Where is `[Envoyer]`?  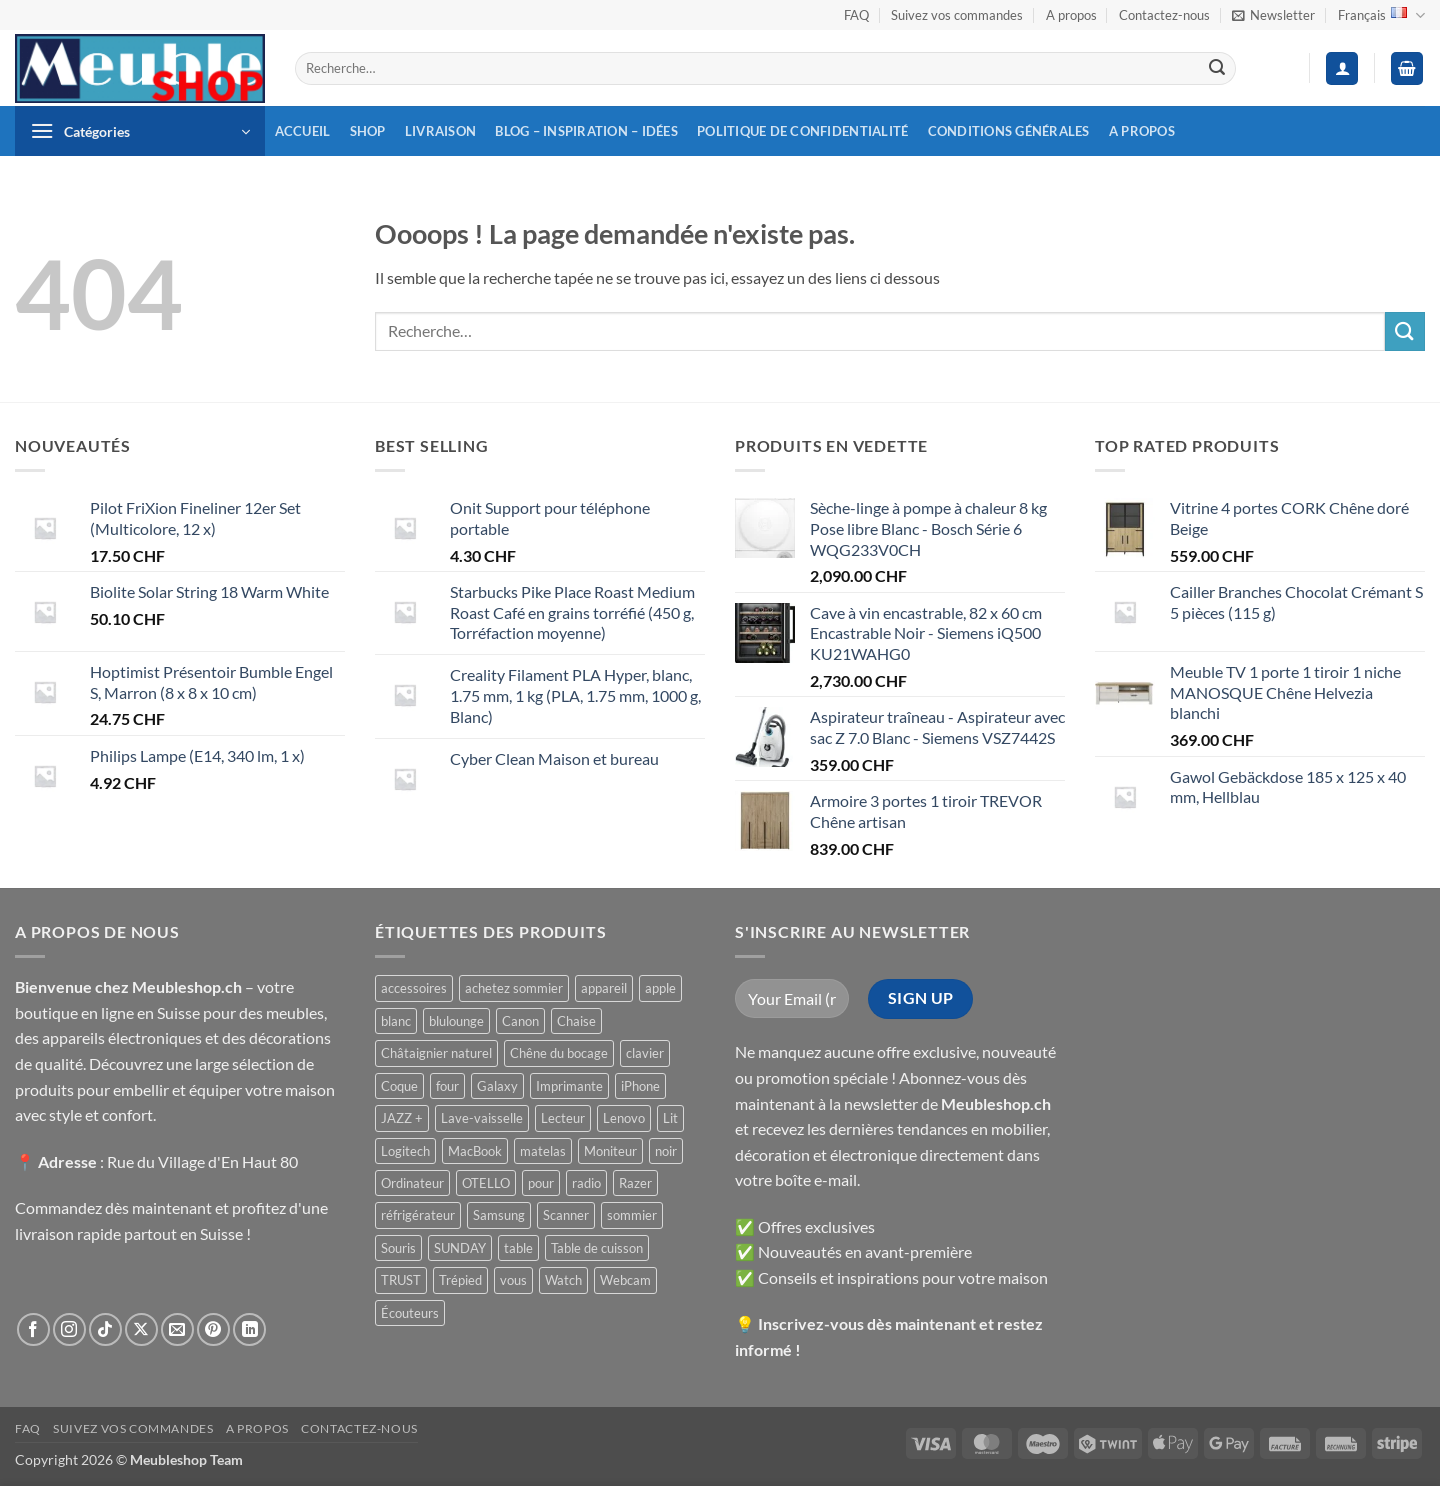 [Envoyer] is located at coordinates (1217, 69).